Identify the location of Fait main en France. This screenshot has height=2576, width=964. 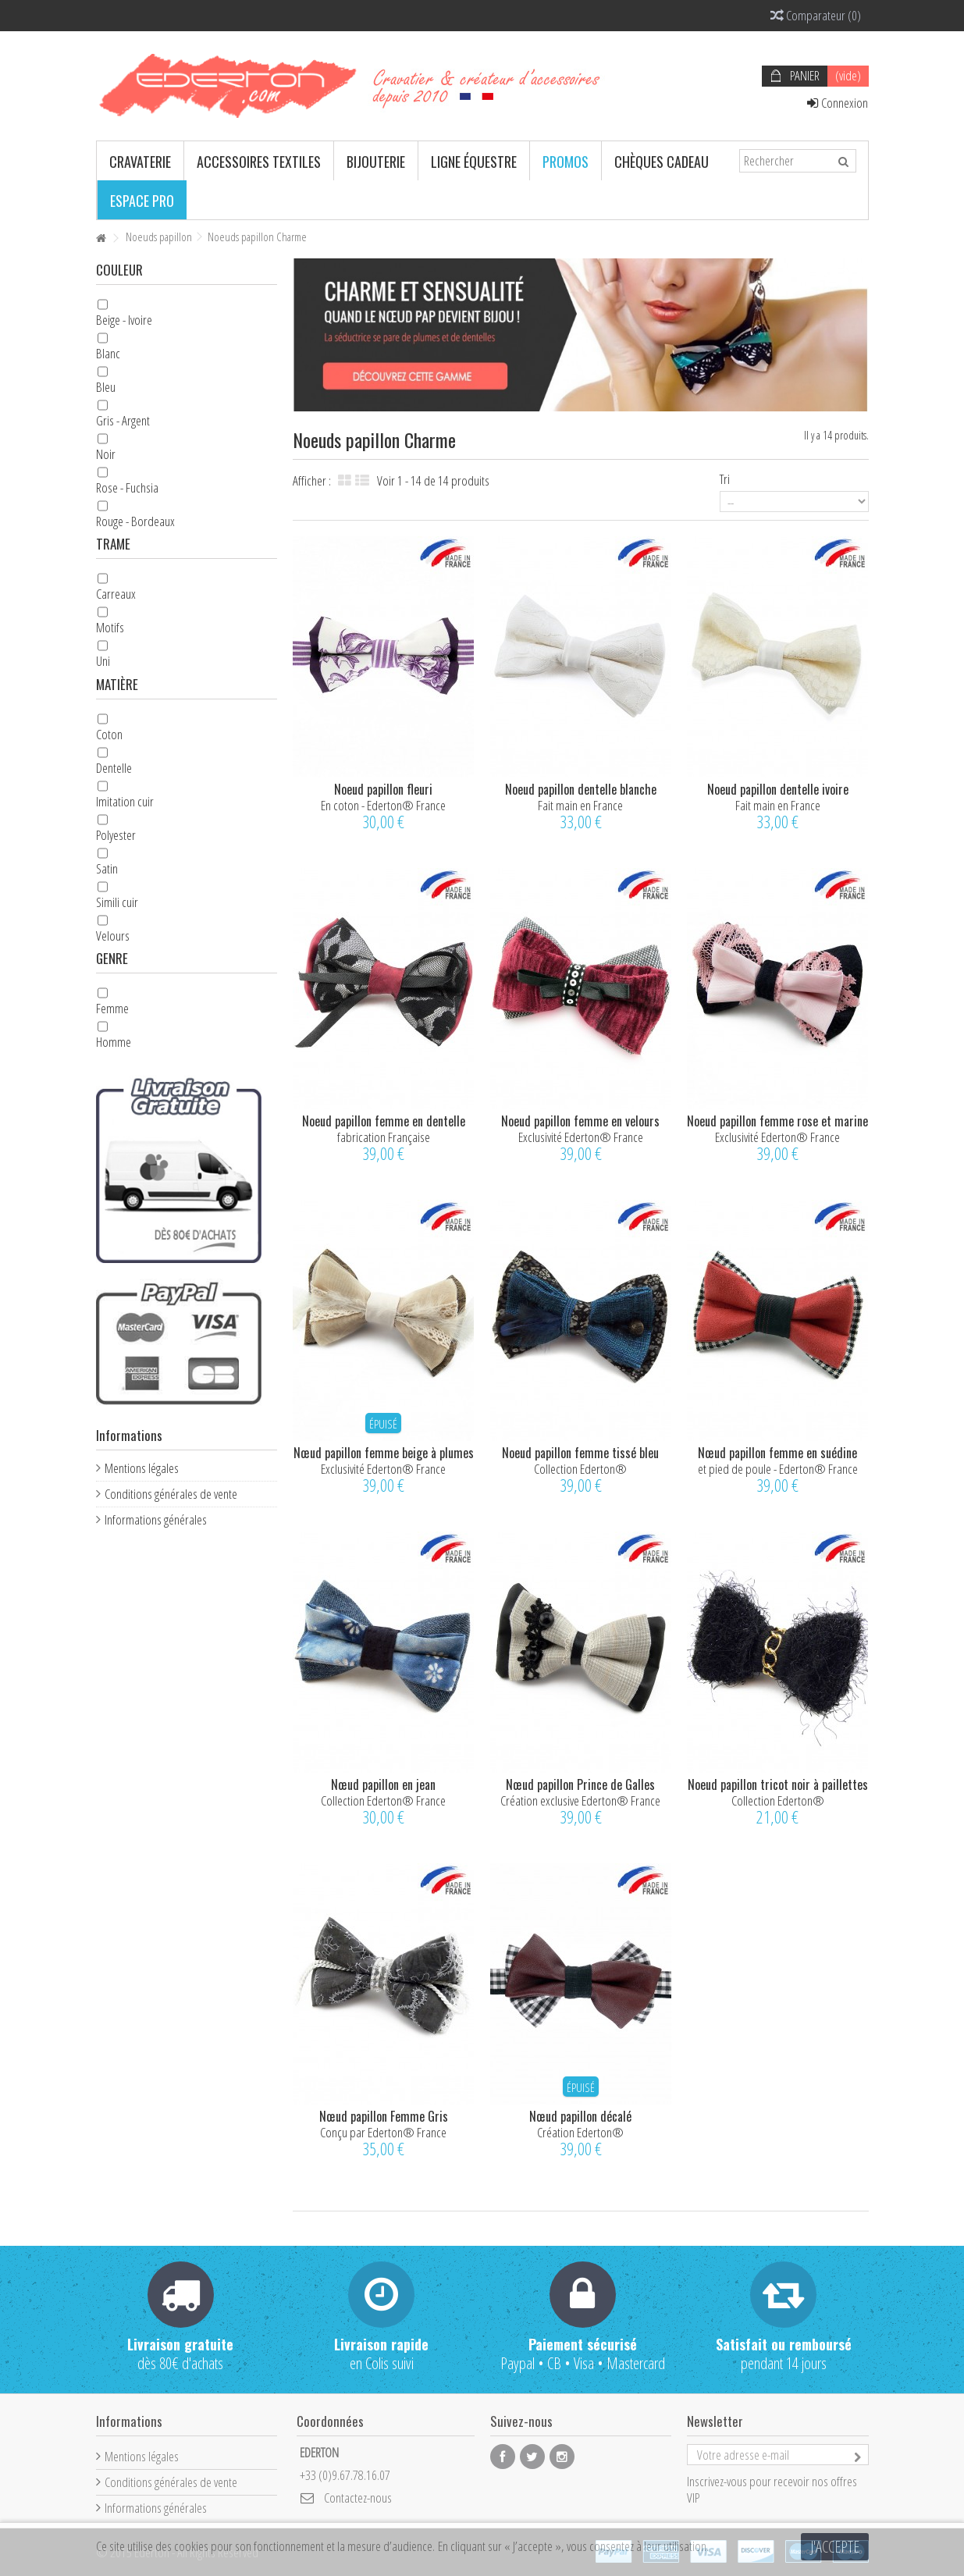
(580, 805).